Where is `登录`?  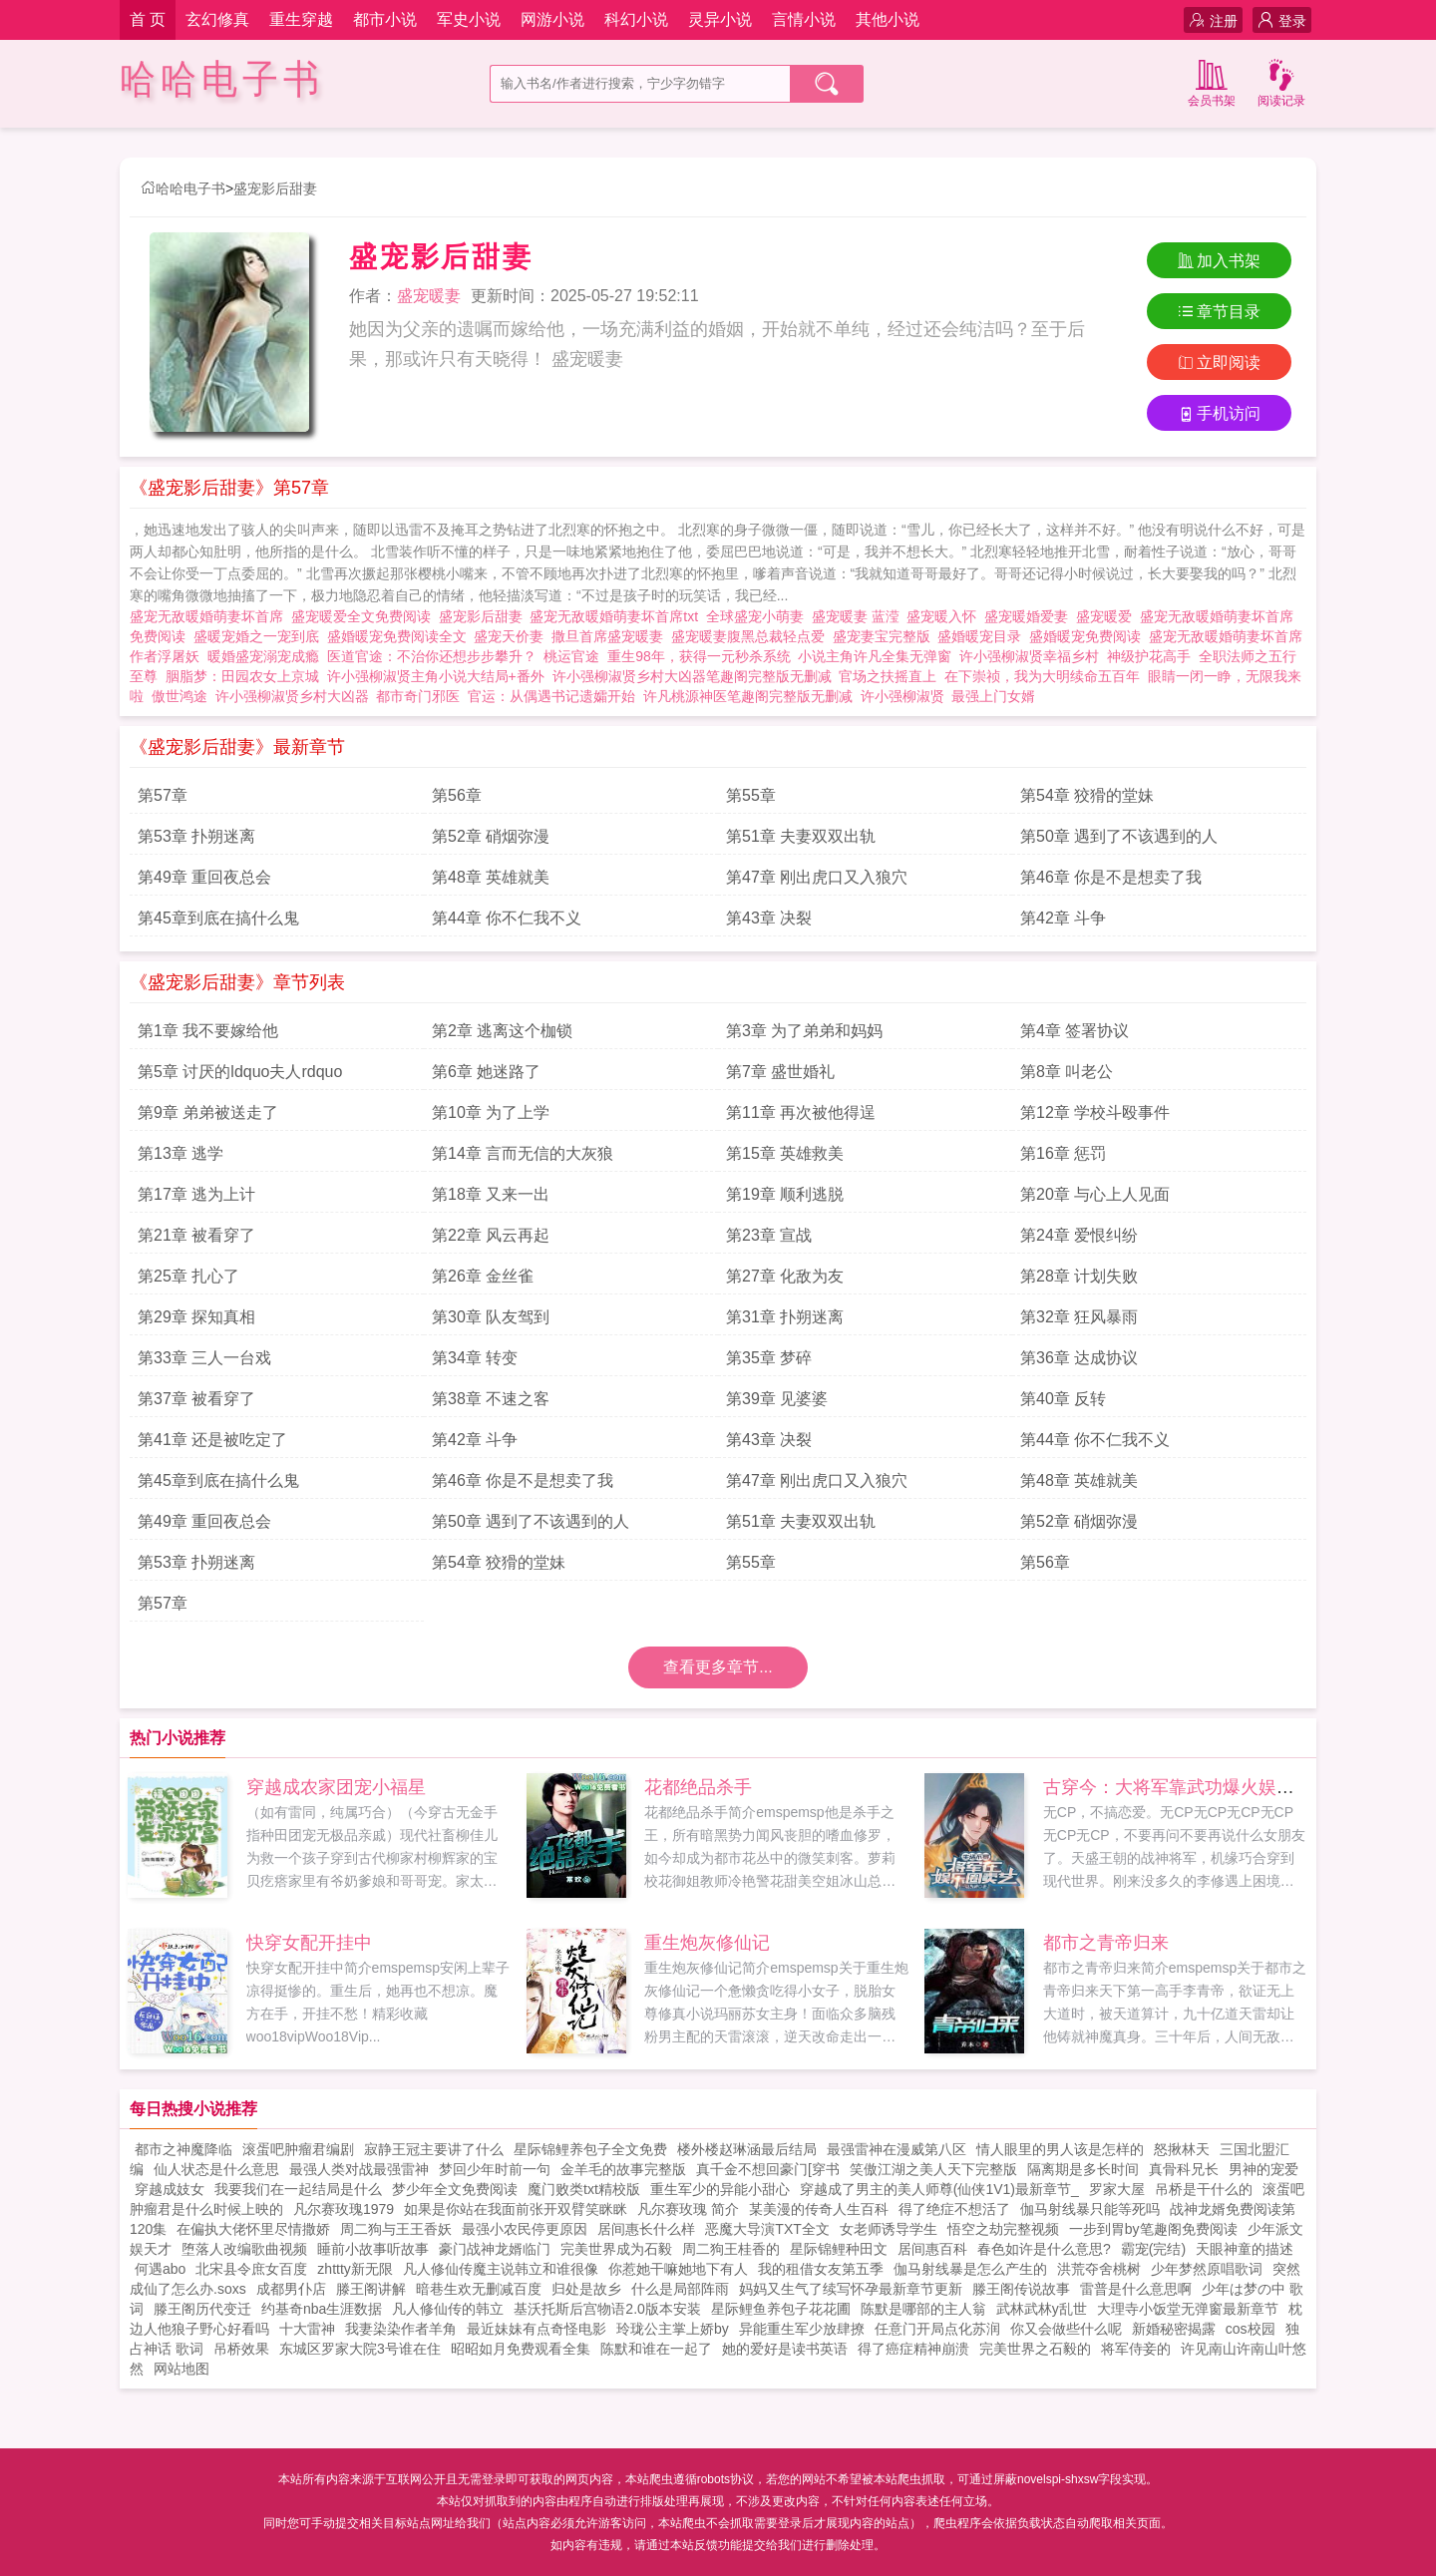 登录 is located at coordinates (1281, 20).